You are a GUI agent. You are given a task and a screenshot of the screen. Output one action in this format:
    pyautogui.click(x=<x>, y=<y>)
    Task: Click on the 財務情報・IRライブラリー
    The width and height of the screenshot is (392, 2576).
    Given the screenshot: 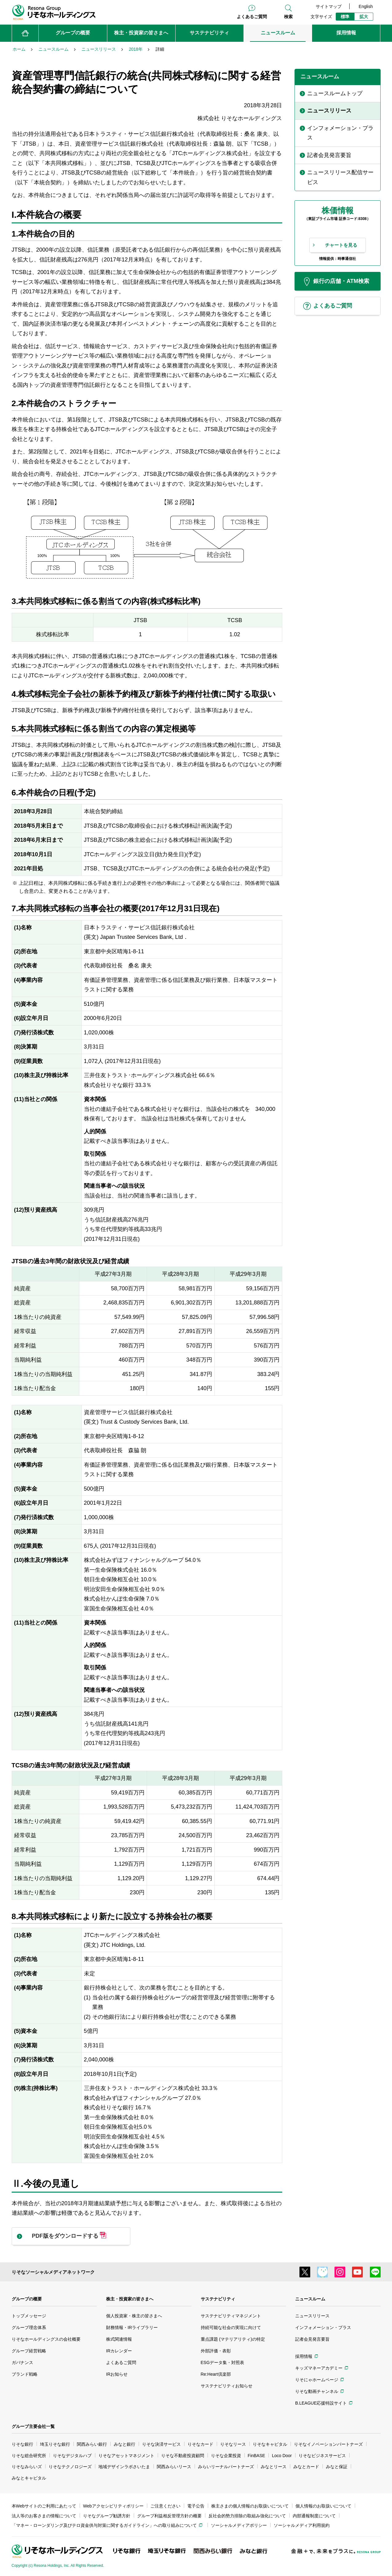 What is the action you would take?
    pyautogui.click(x=132, y=2327)
    